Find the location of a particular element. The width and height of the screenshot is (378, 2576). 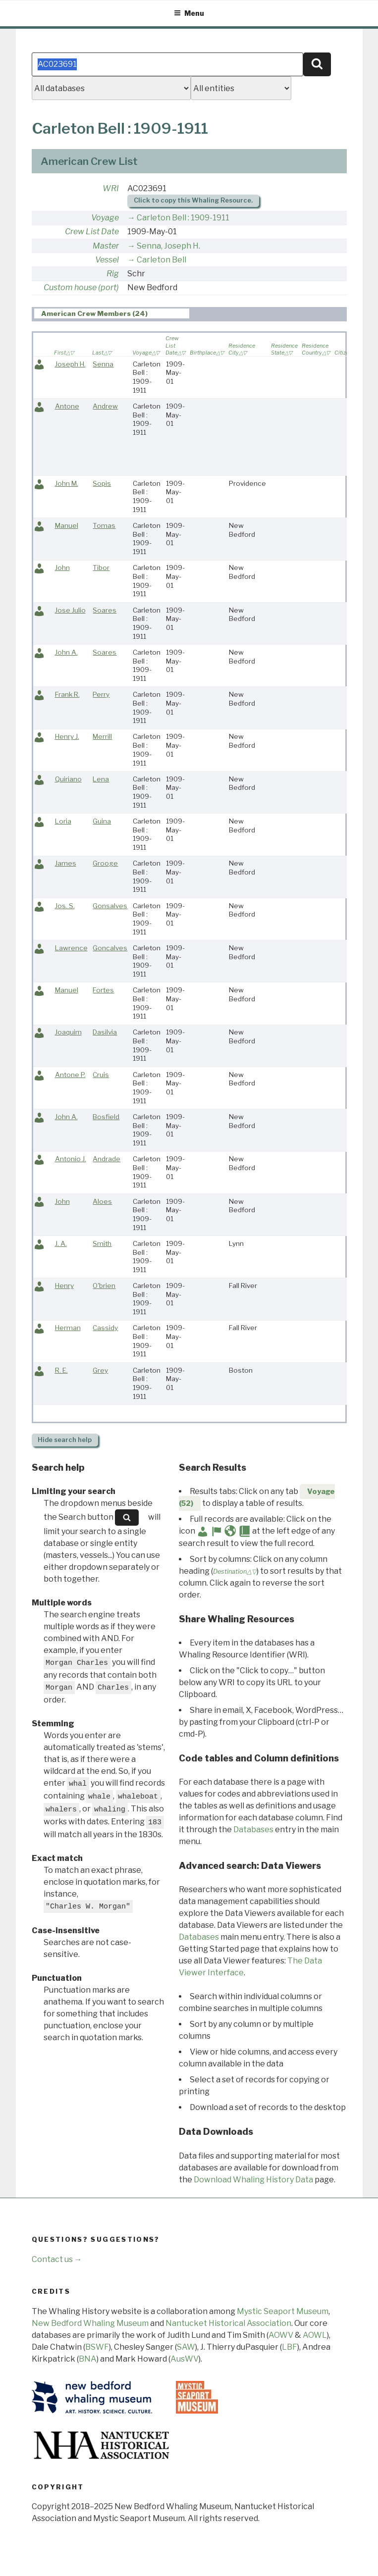

Databases is located at coordinates (253, 1829).